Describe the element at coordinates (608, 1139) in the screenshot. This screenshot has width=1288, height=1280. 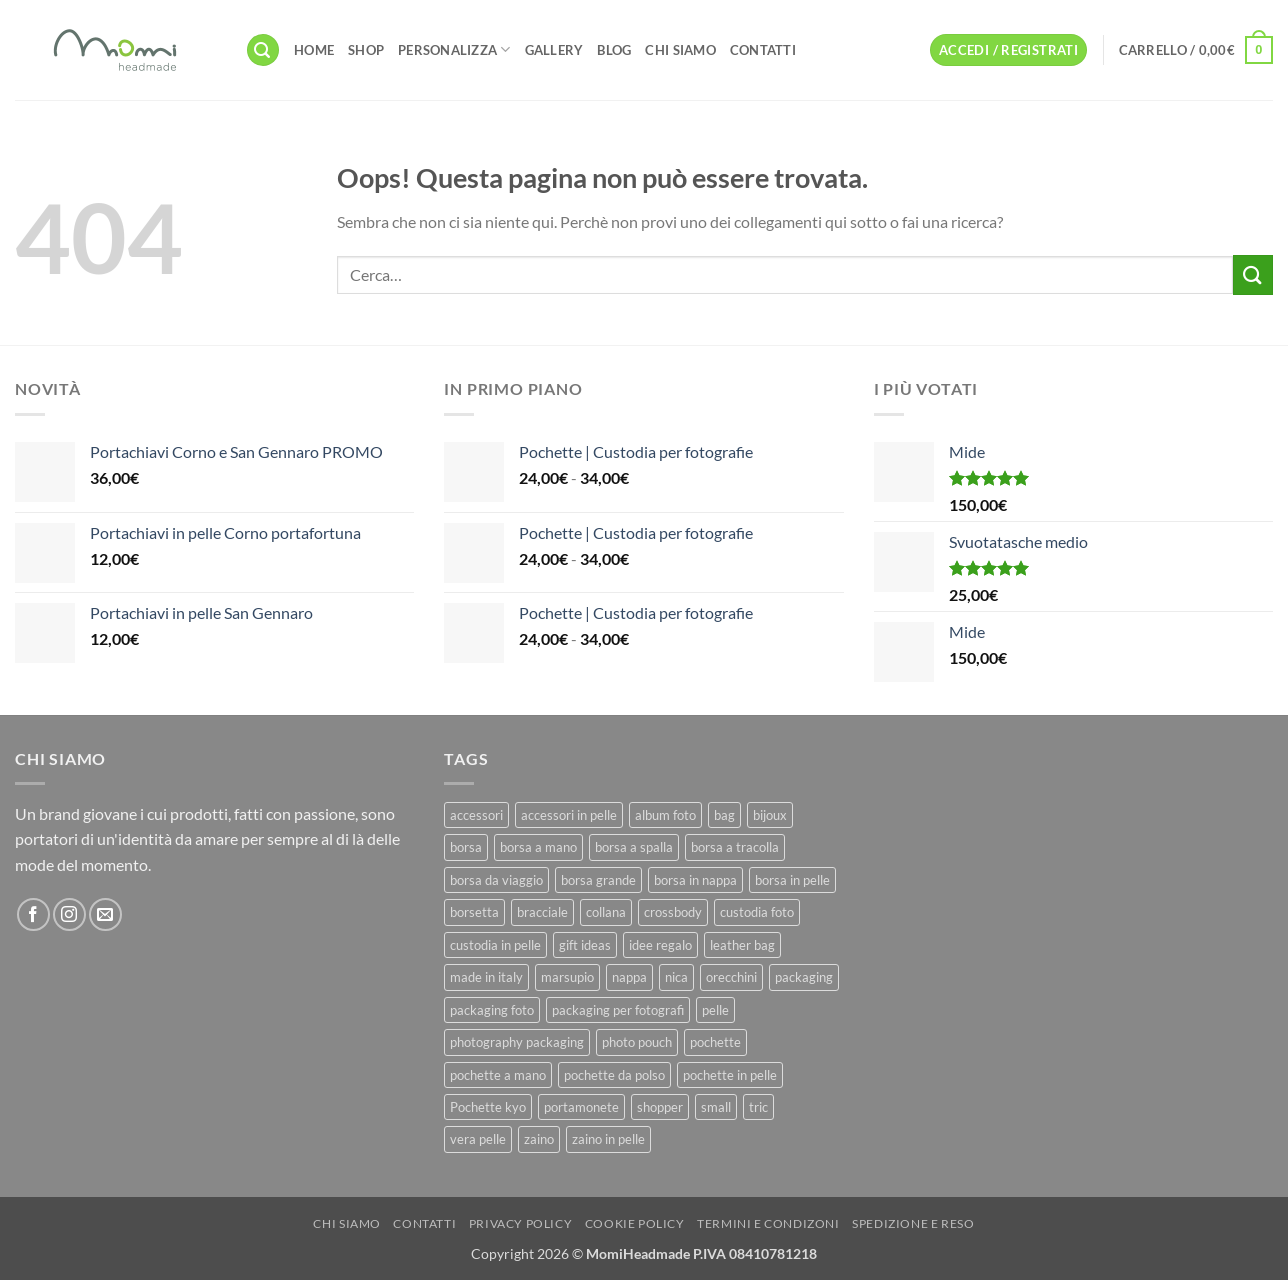
I see `zaino in pelle [zaino in pelle (6 prodotti)]` at that location.